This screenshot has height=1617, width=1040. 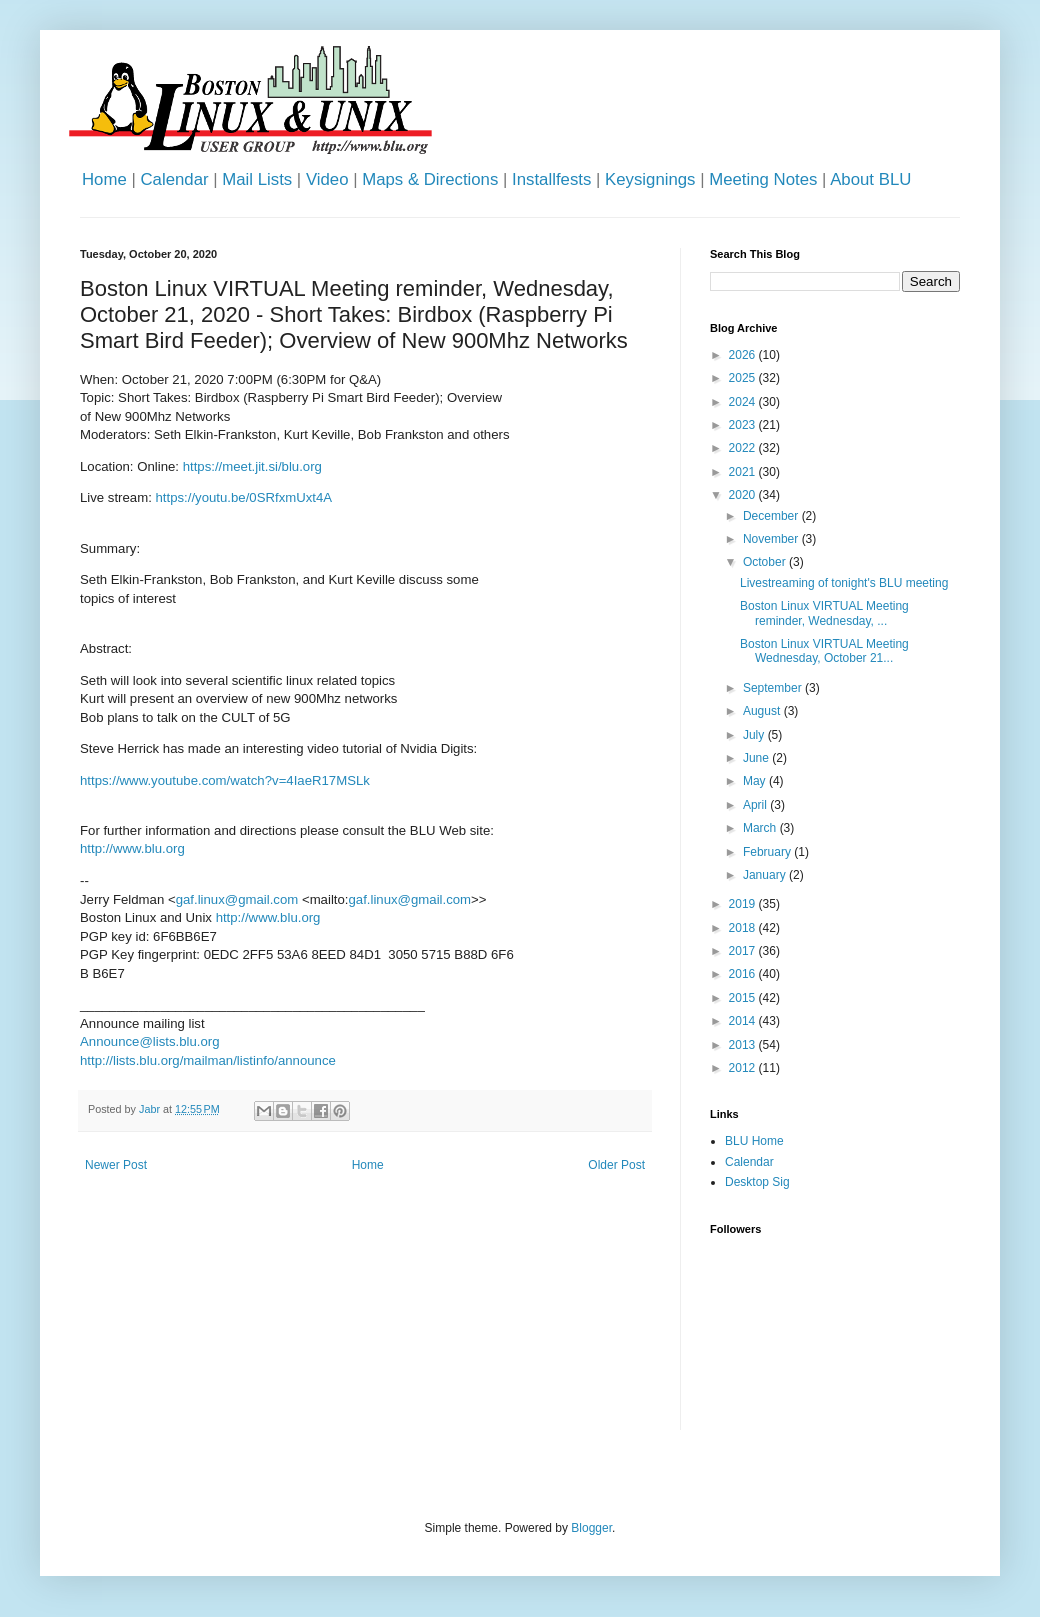 What do you see at coordinates (174, 179) in the screenshot?
I see `Calendar` at bounding box center [174, 179].